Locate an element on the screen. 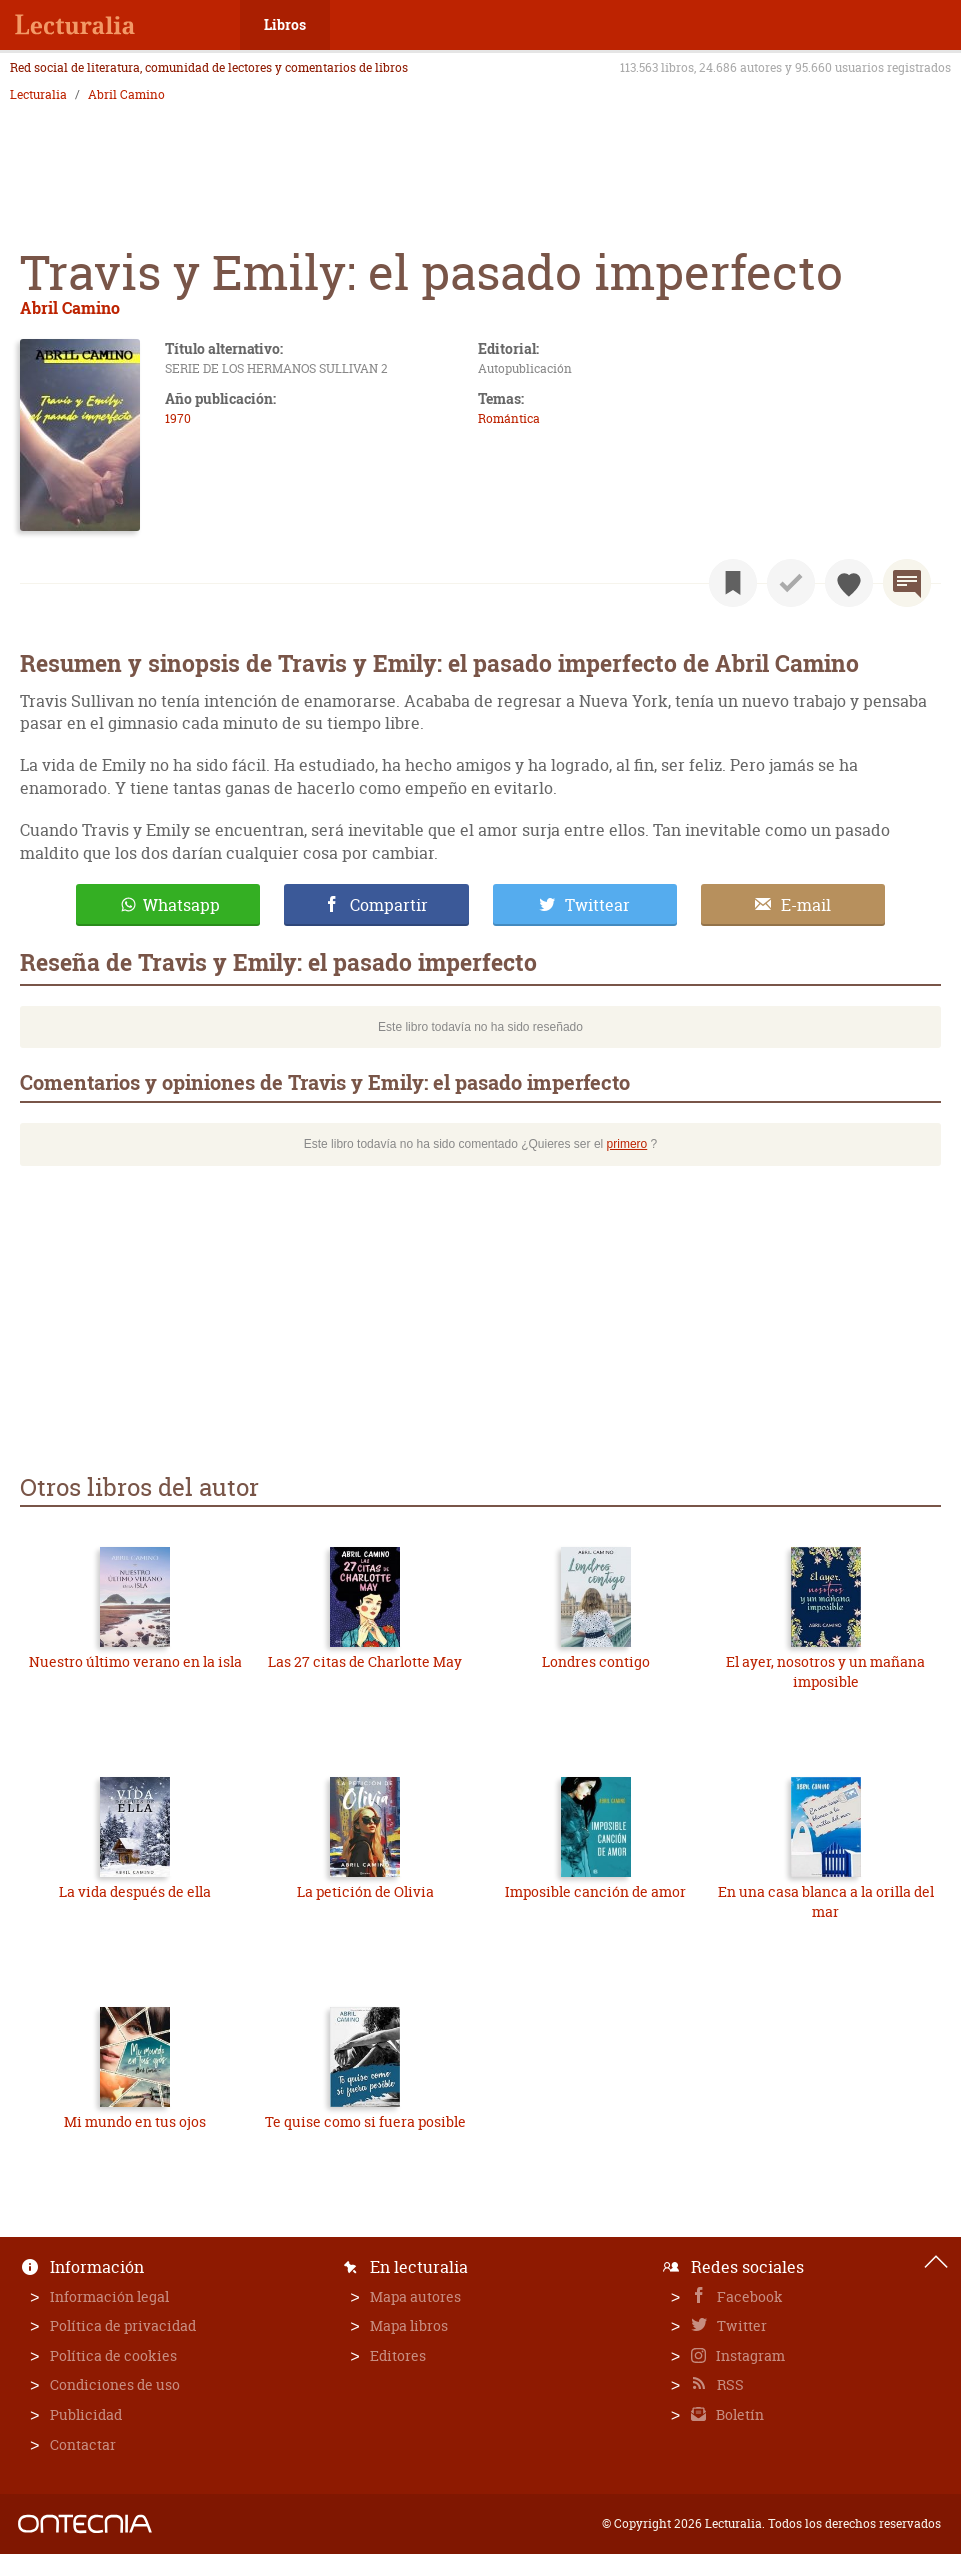 The width and height of the screenshot is (961, 2554). Editores is located at coordinates (398, 2355).